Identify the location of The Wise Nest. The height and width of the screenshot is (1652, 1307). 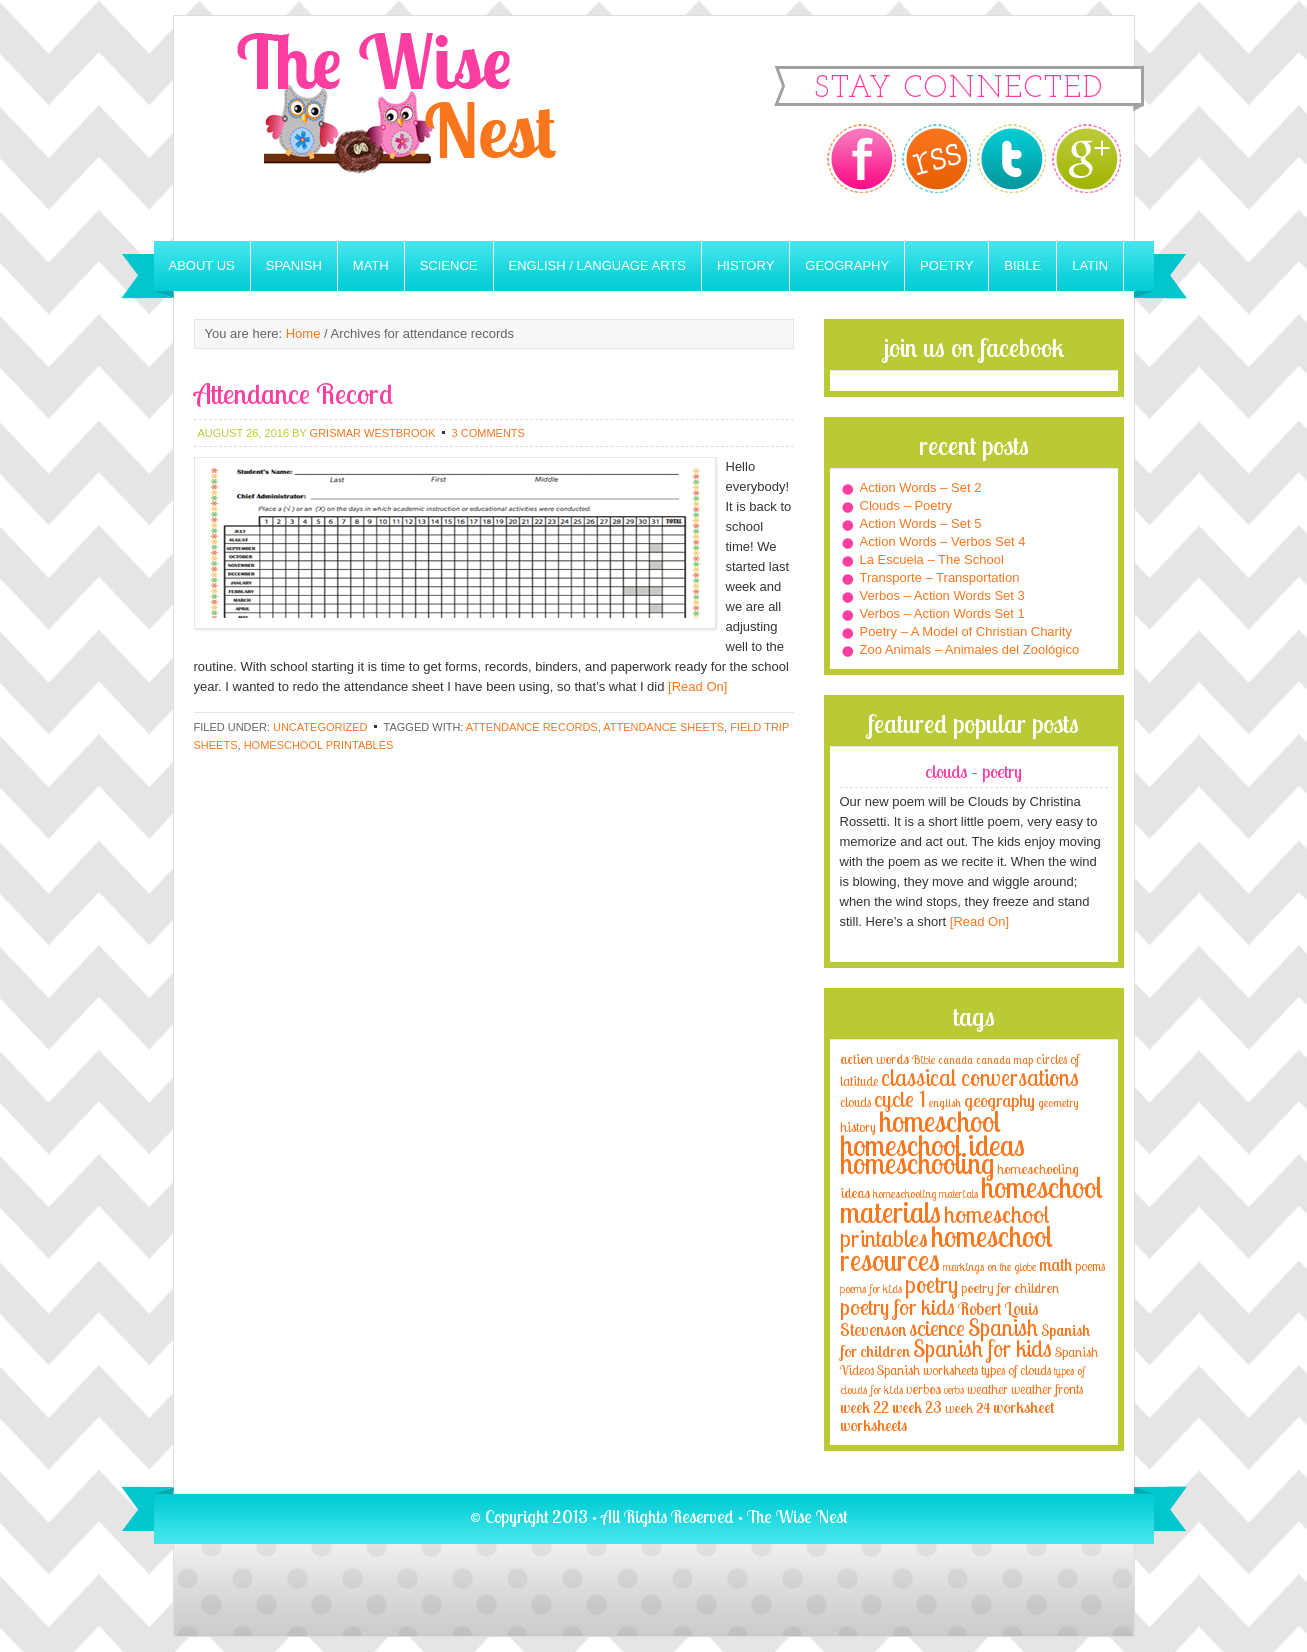
(424, 128).